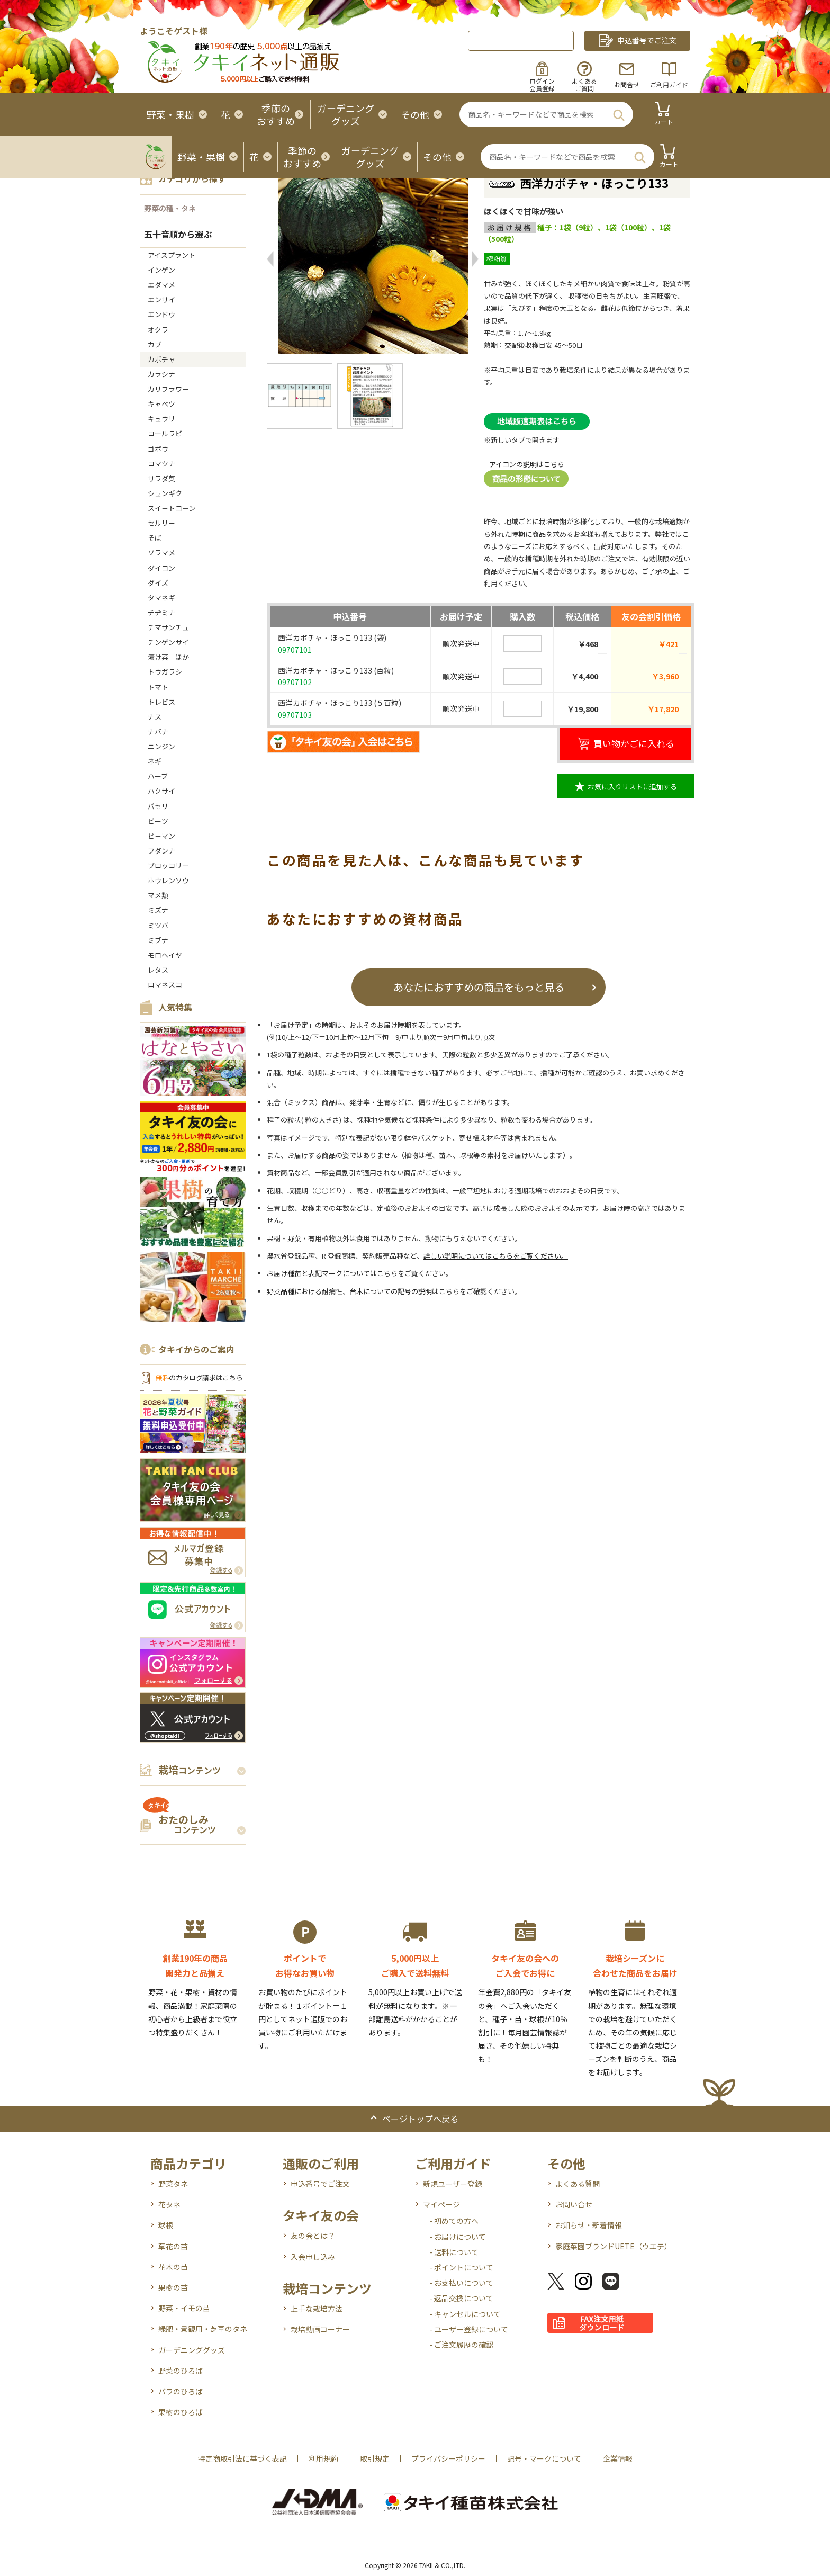 This screenshot has width=830, height=2576. I want to click on 野菜・イモの苗, so click(184, 2308).